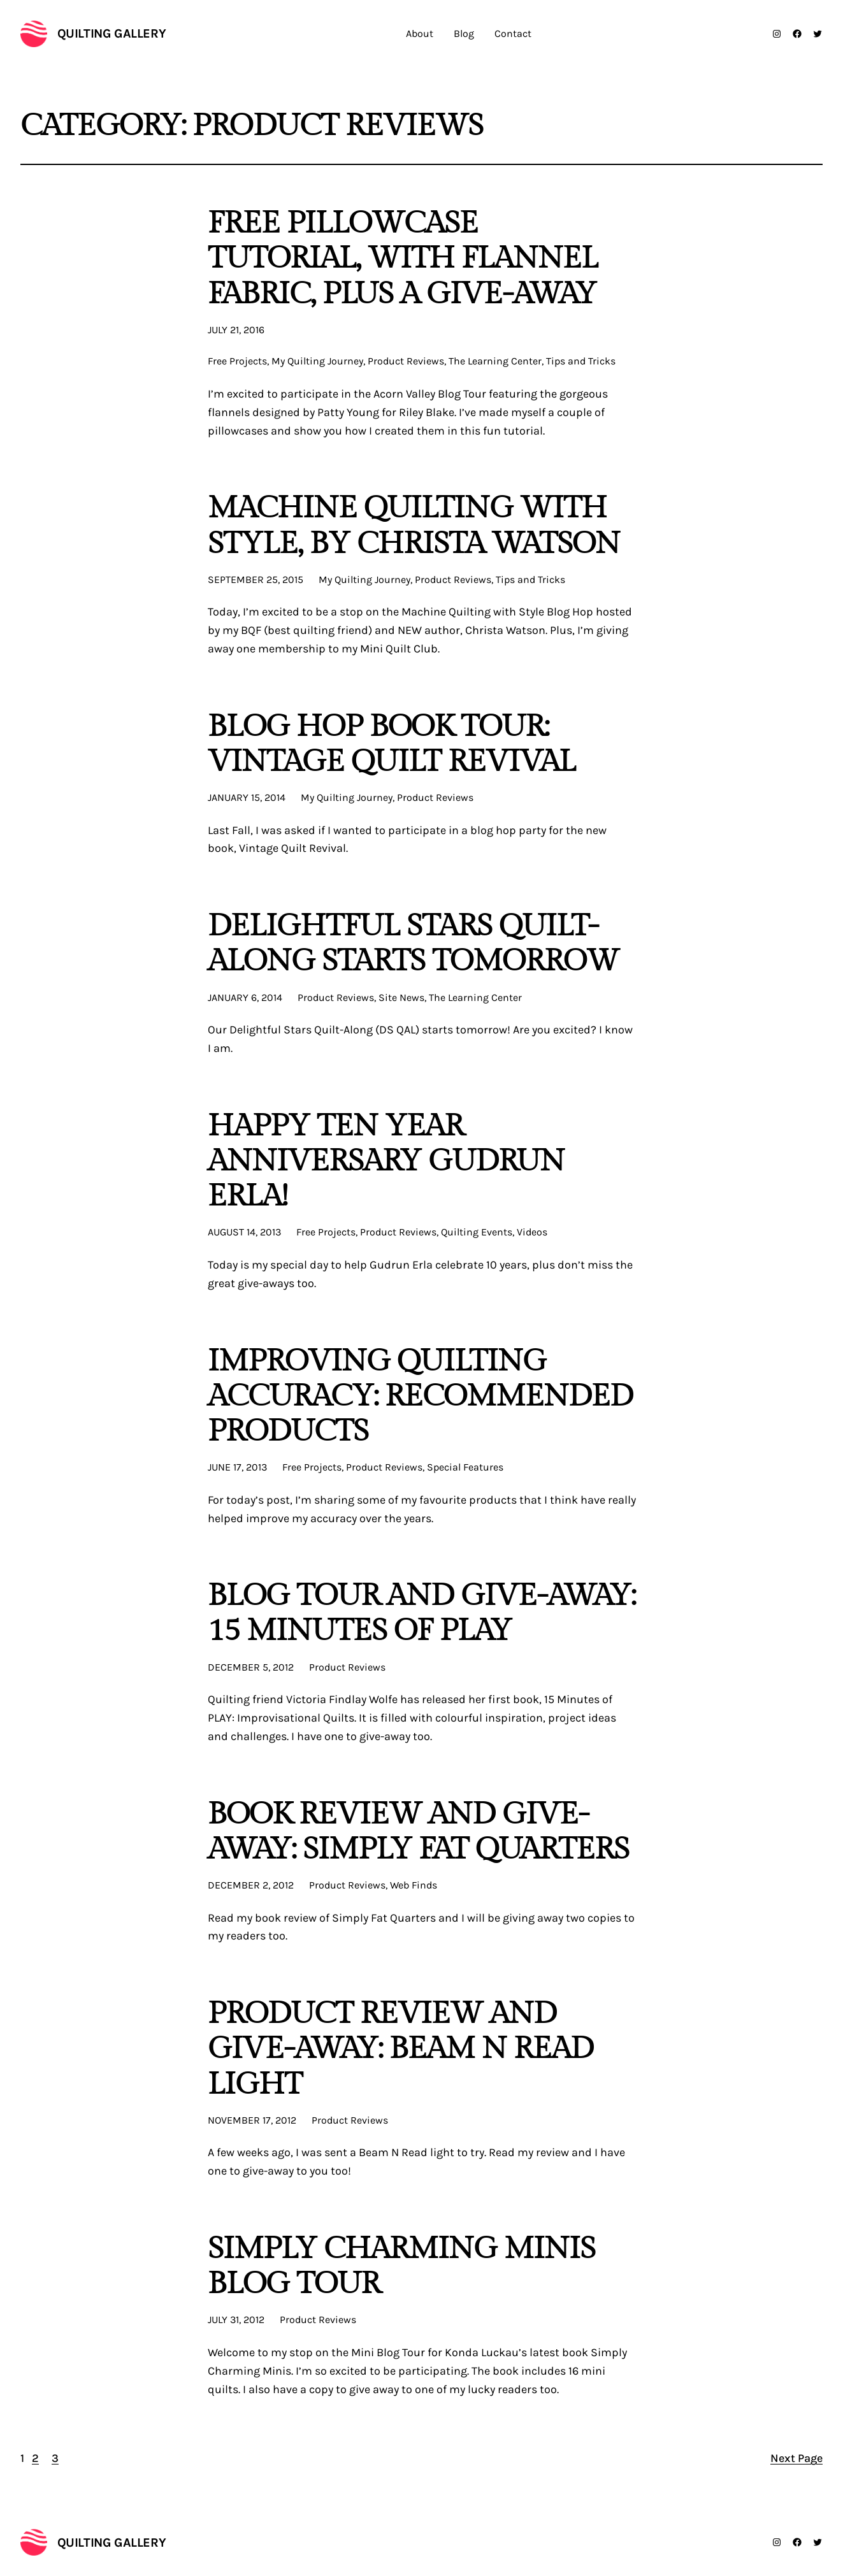 The width and height of the screenshot is (843, 2576). Describe the element at coordinates (111, 33) in the screenshot. I see `Quilting Gallery` at that location.